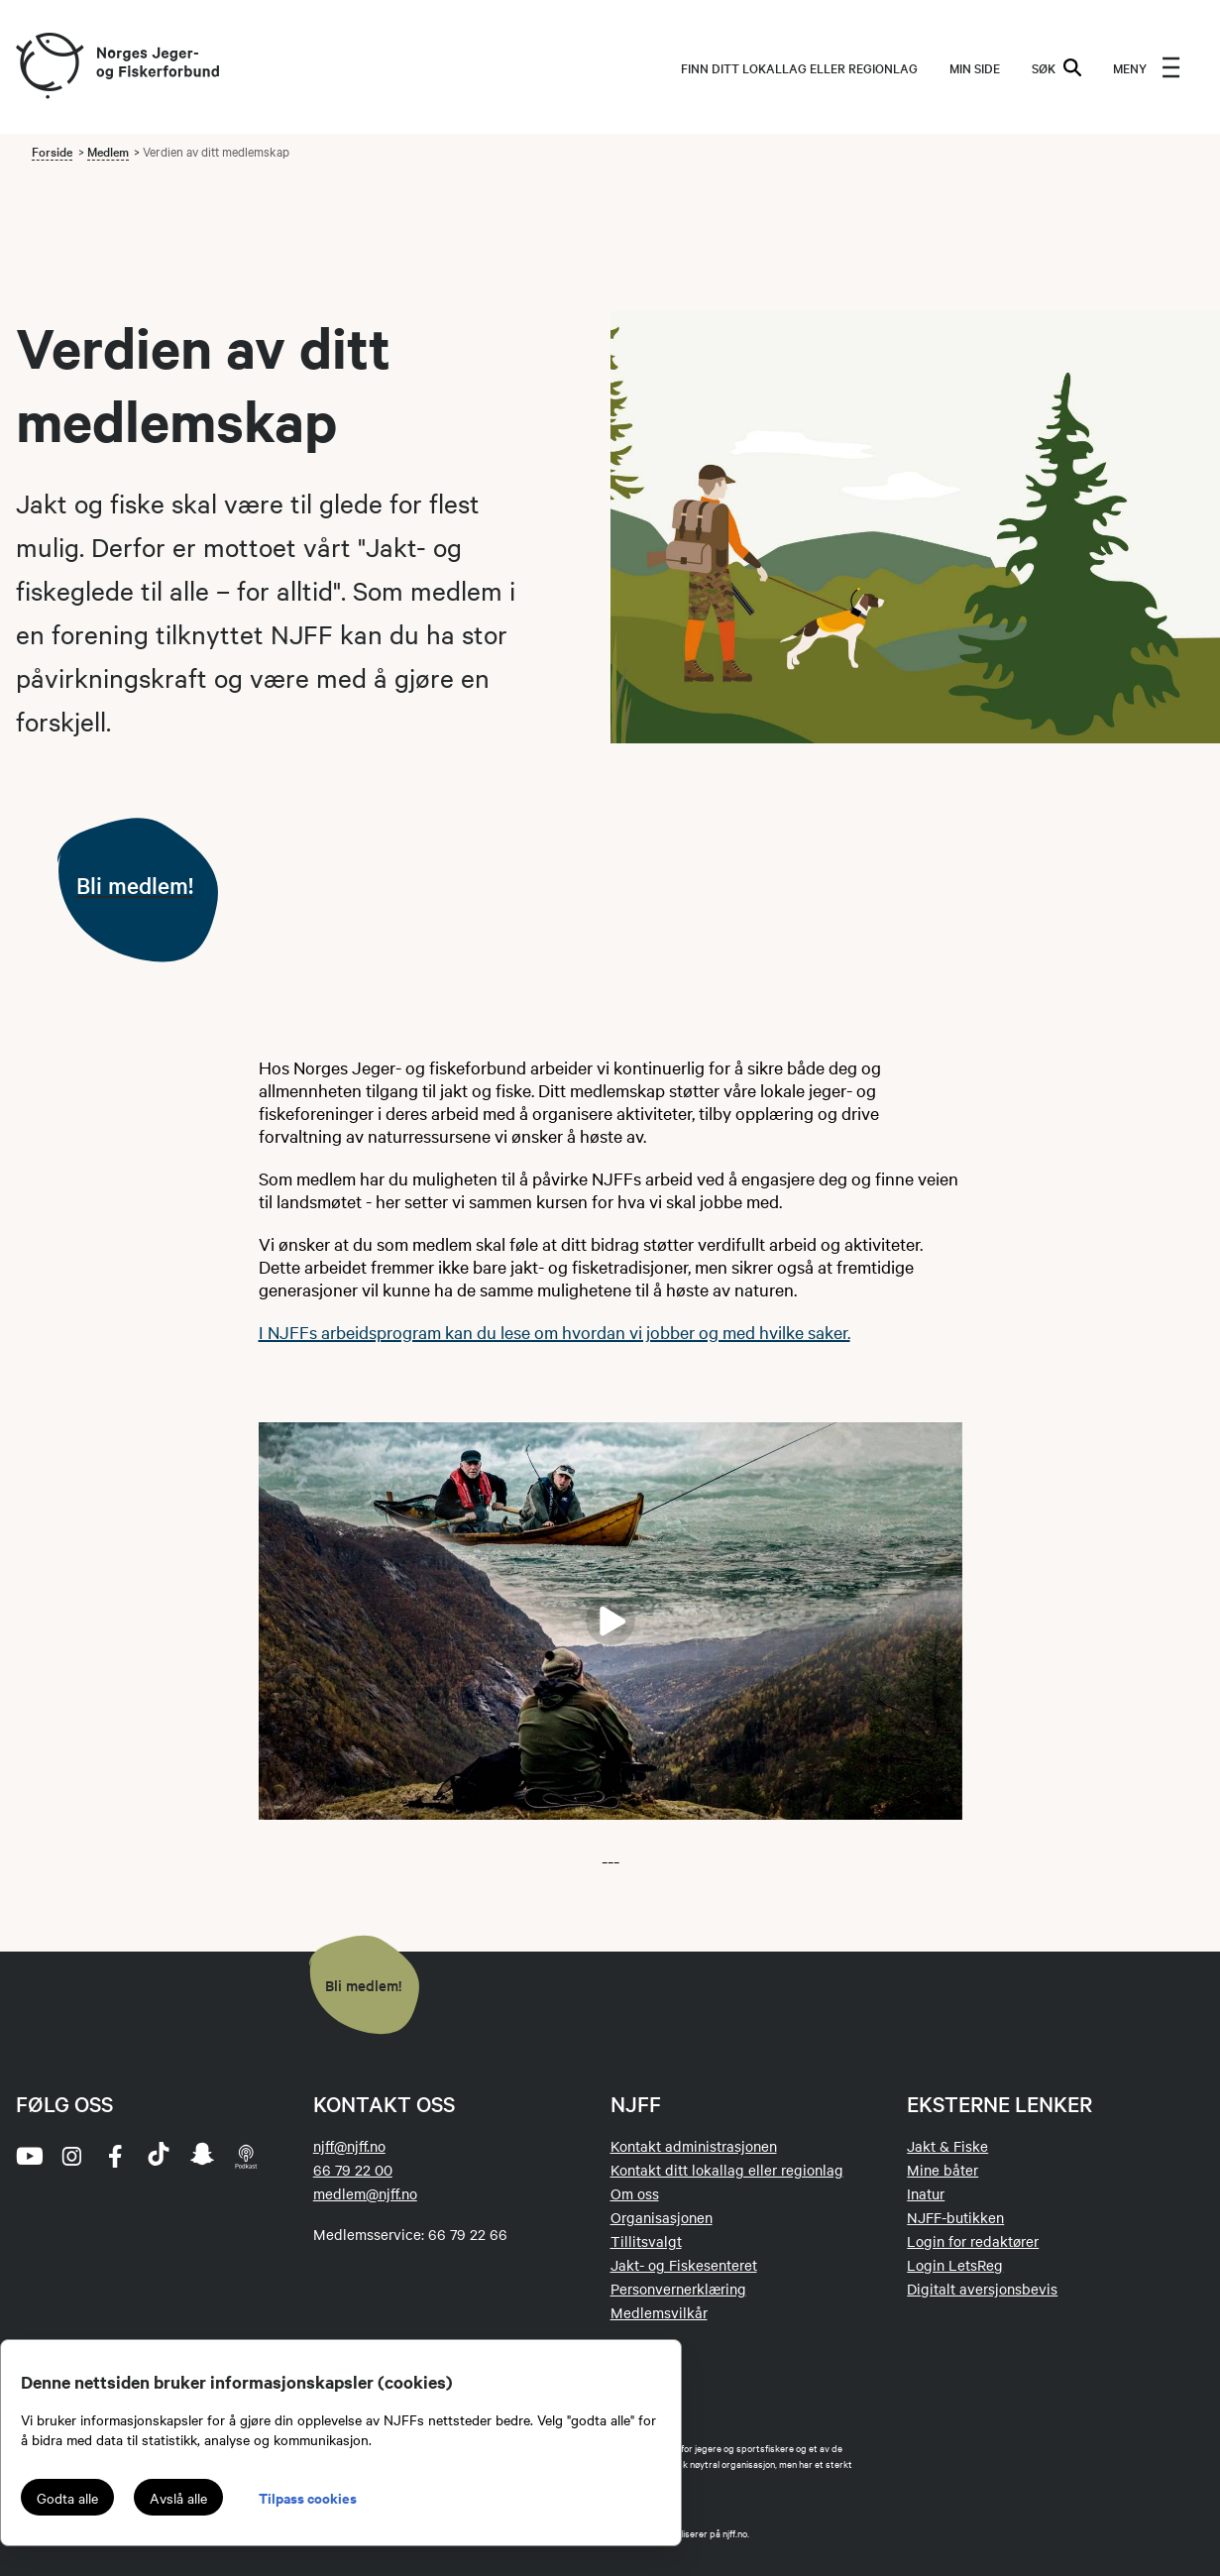  I want to click on Medlem, so click(108, 151).